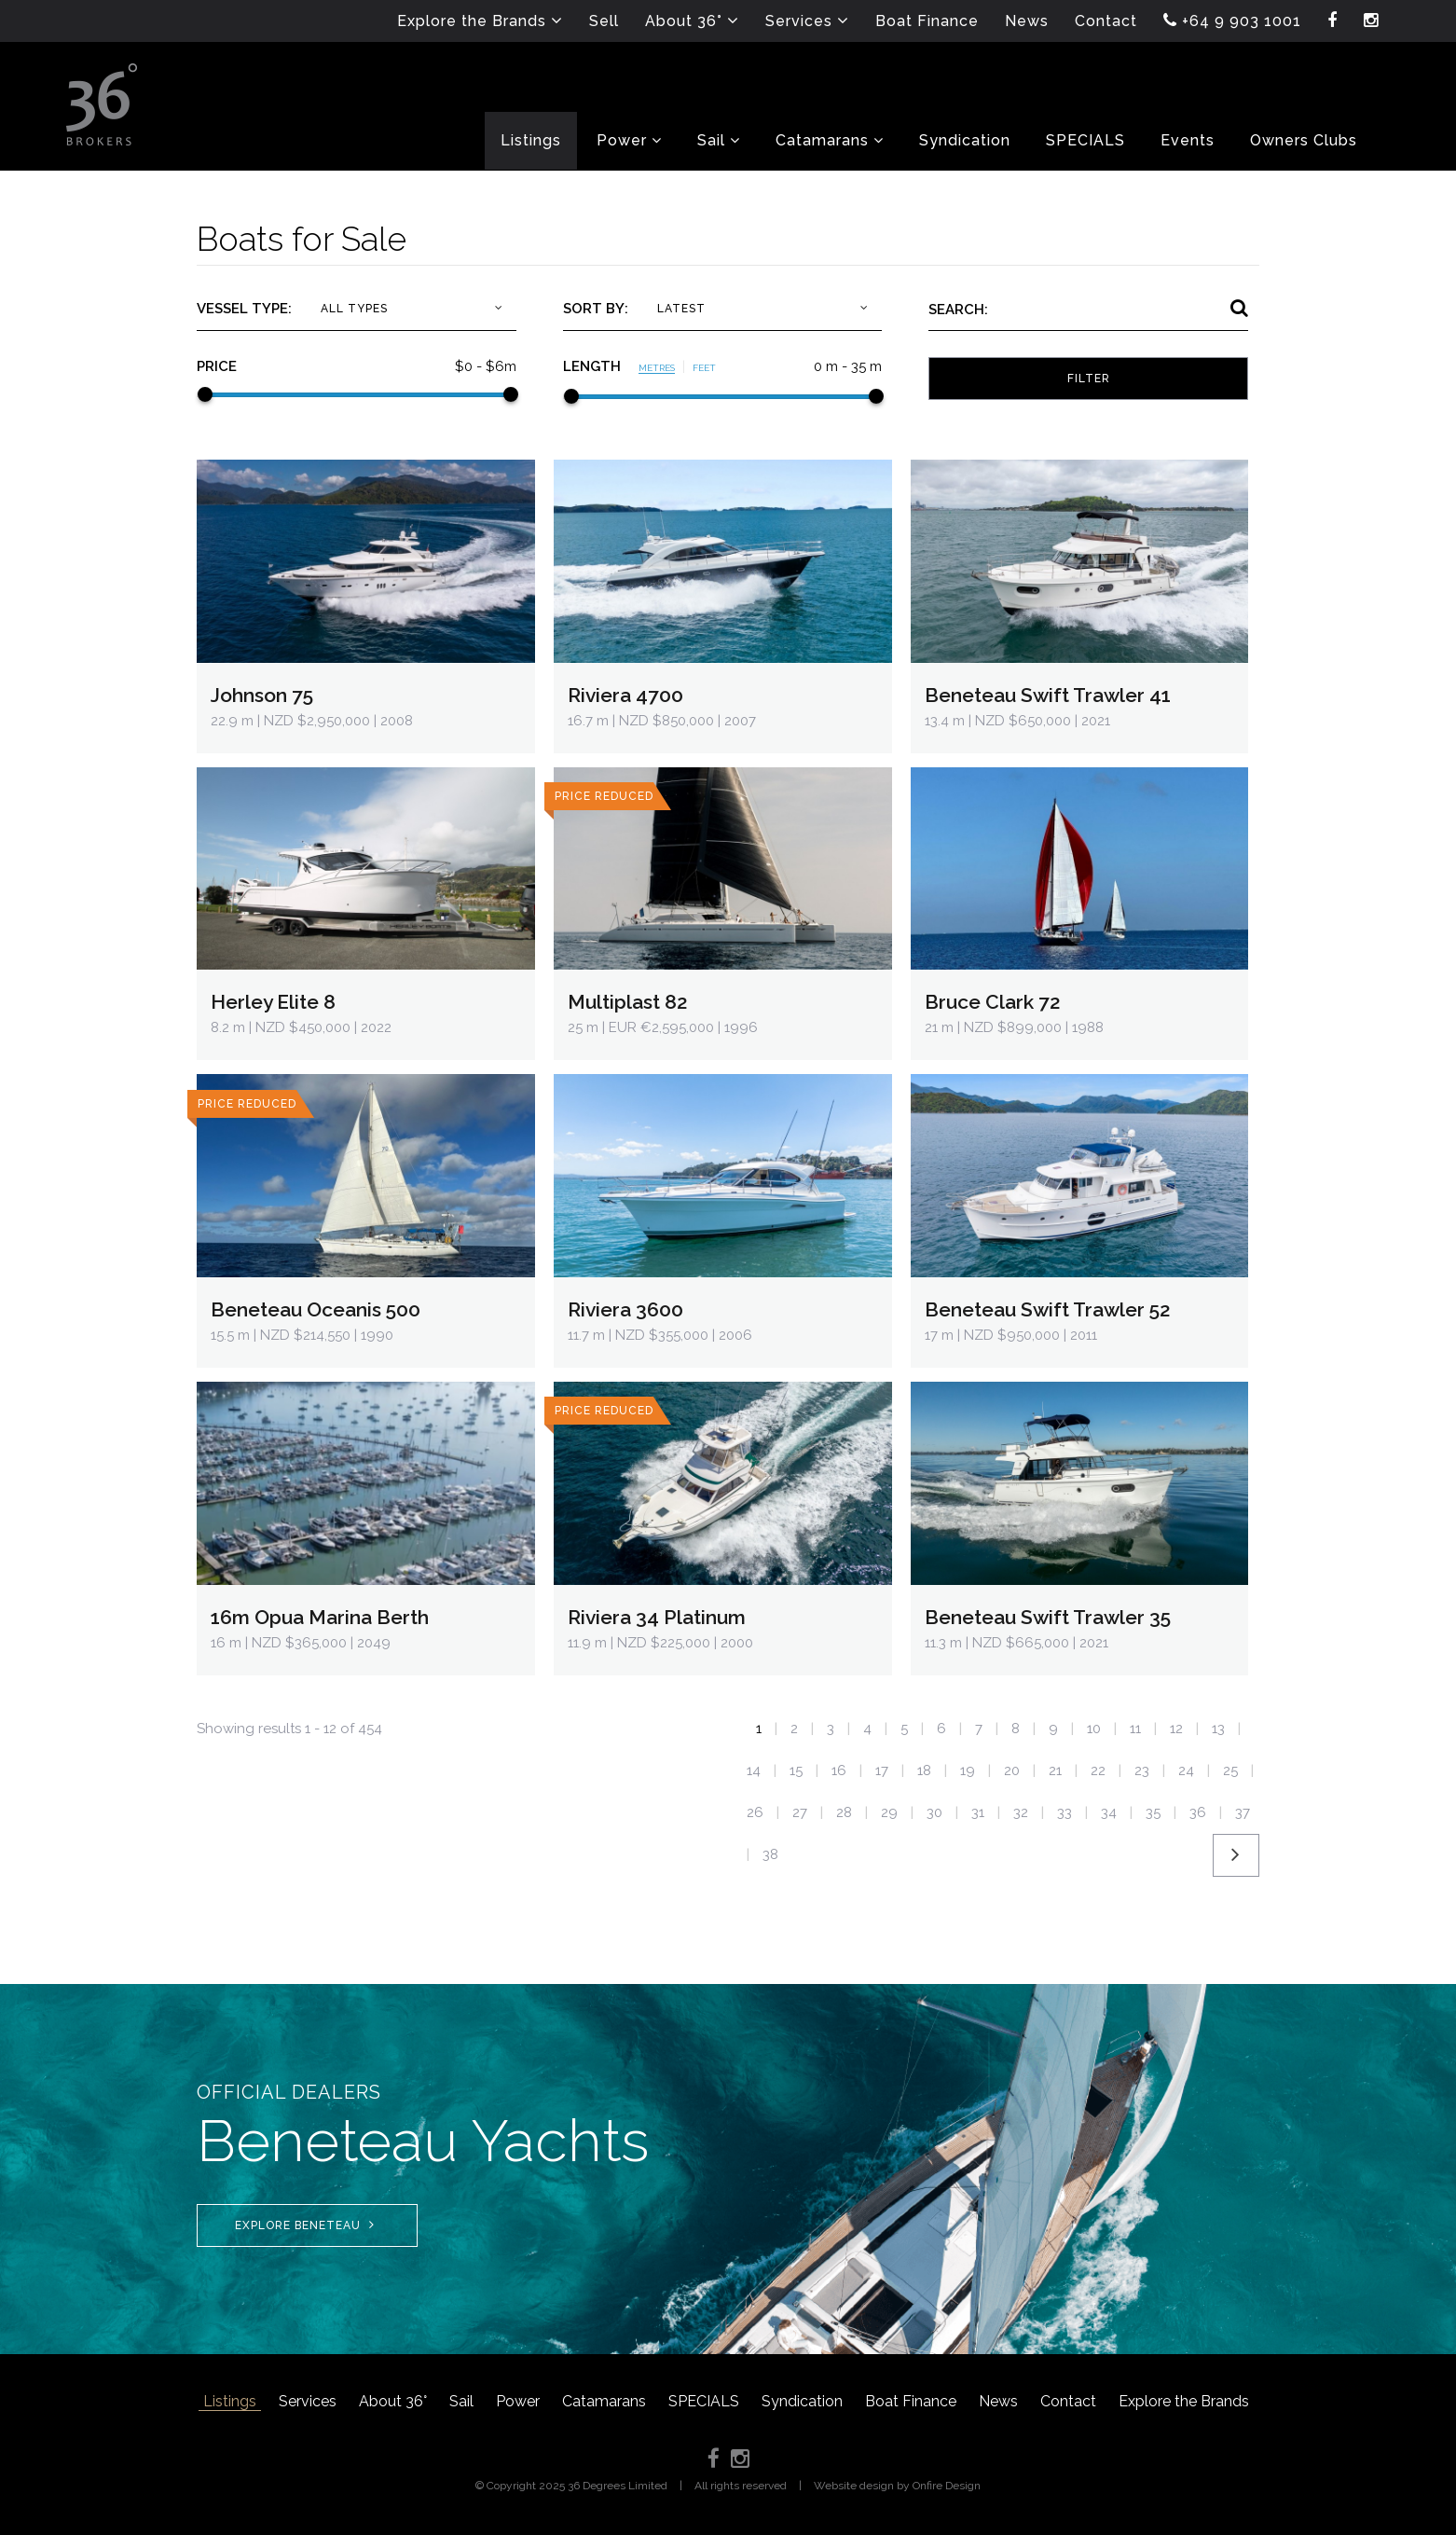  Describe the element at coordinates (796, 1770) in the screenshot. I see `15` at that location.